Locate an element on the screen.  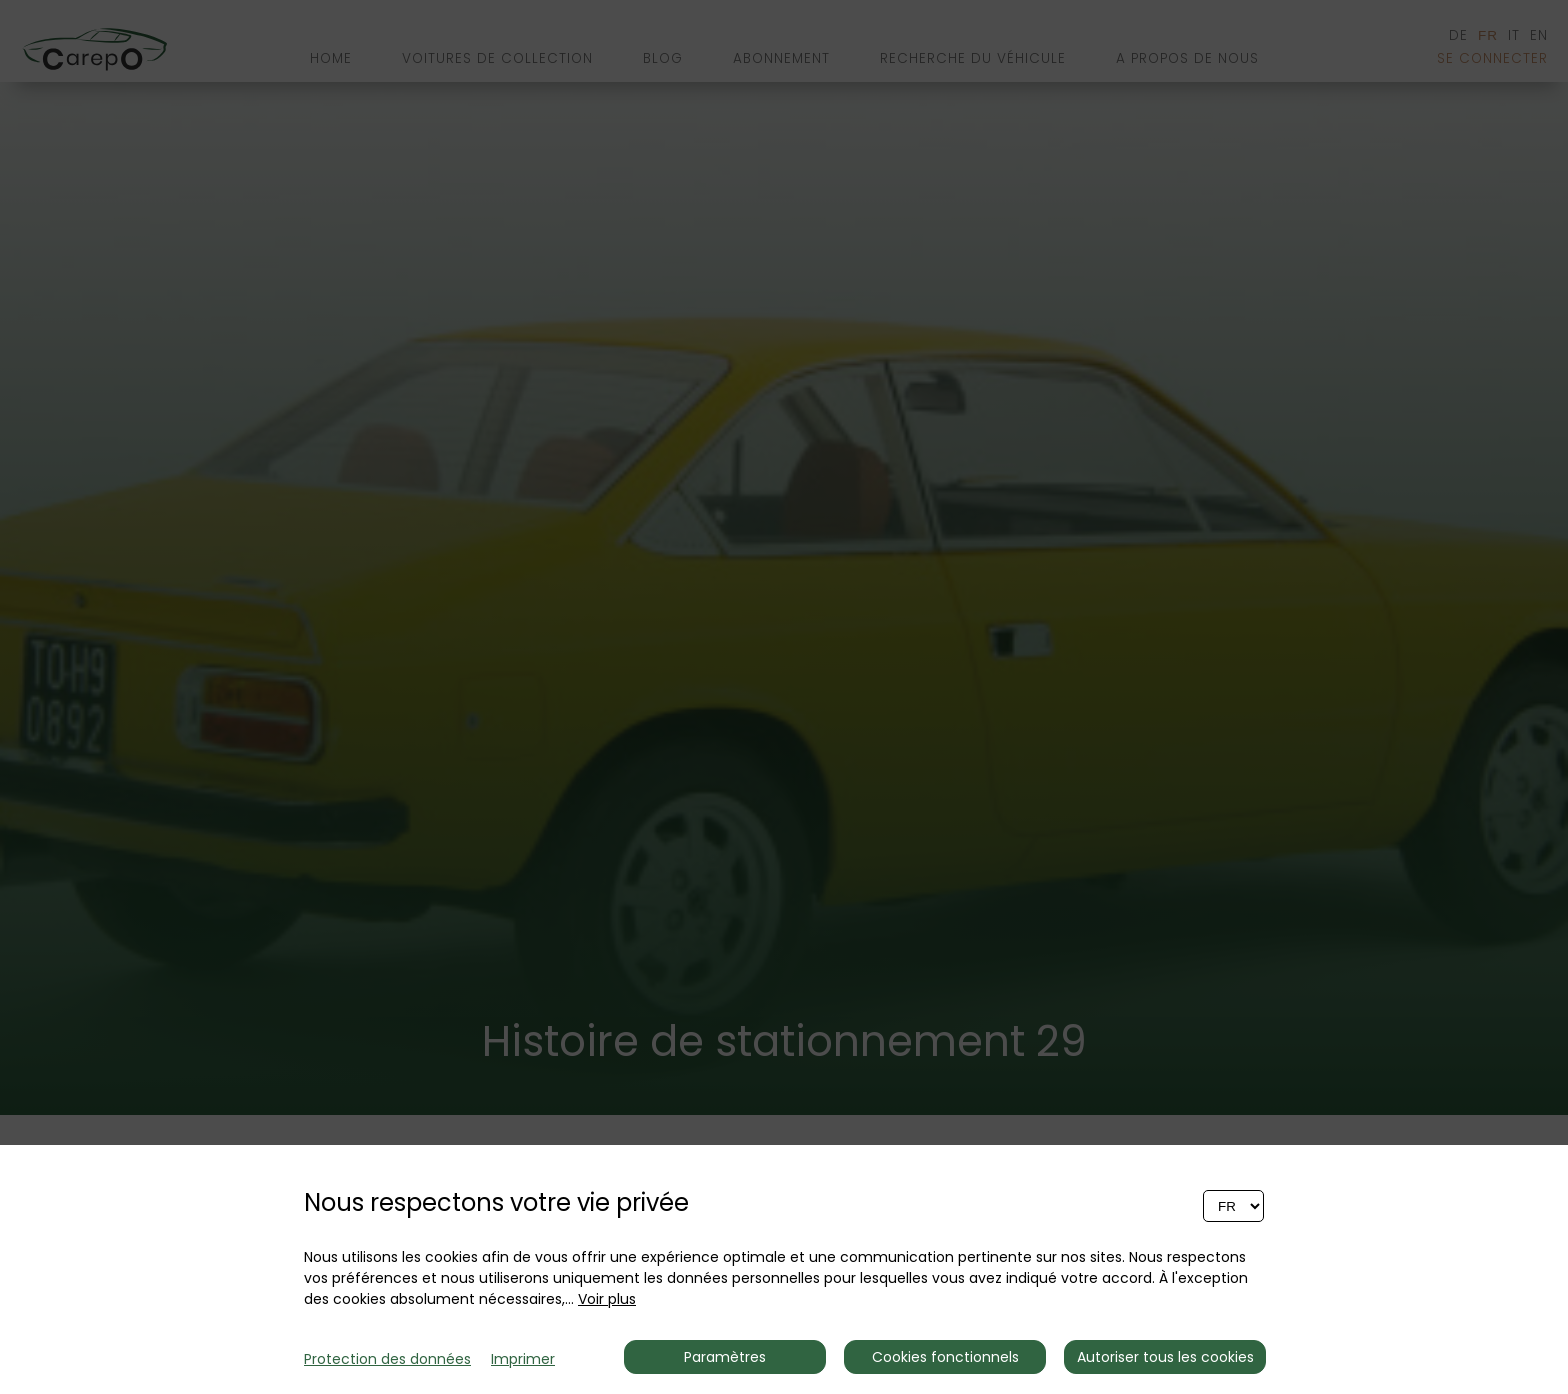
Imprimer is located at coordinates (523, 1359).